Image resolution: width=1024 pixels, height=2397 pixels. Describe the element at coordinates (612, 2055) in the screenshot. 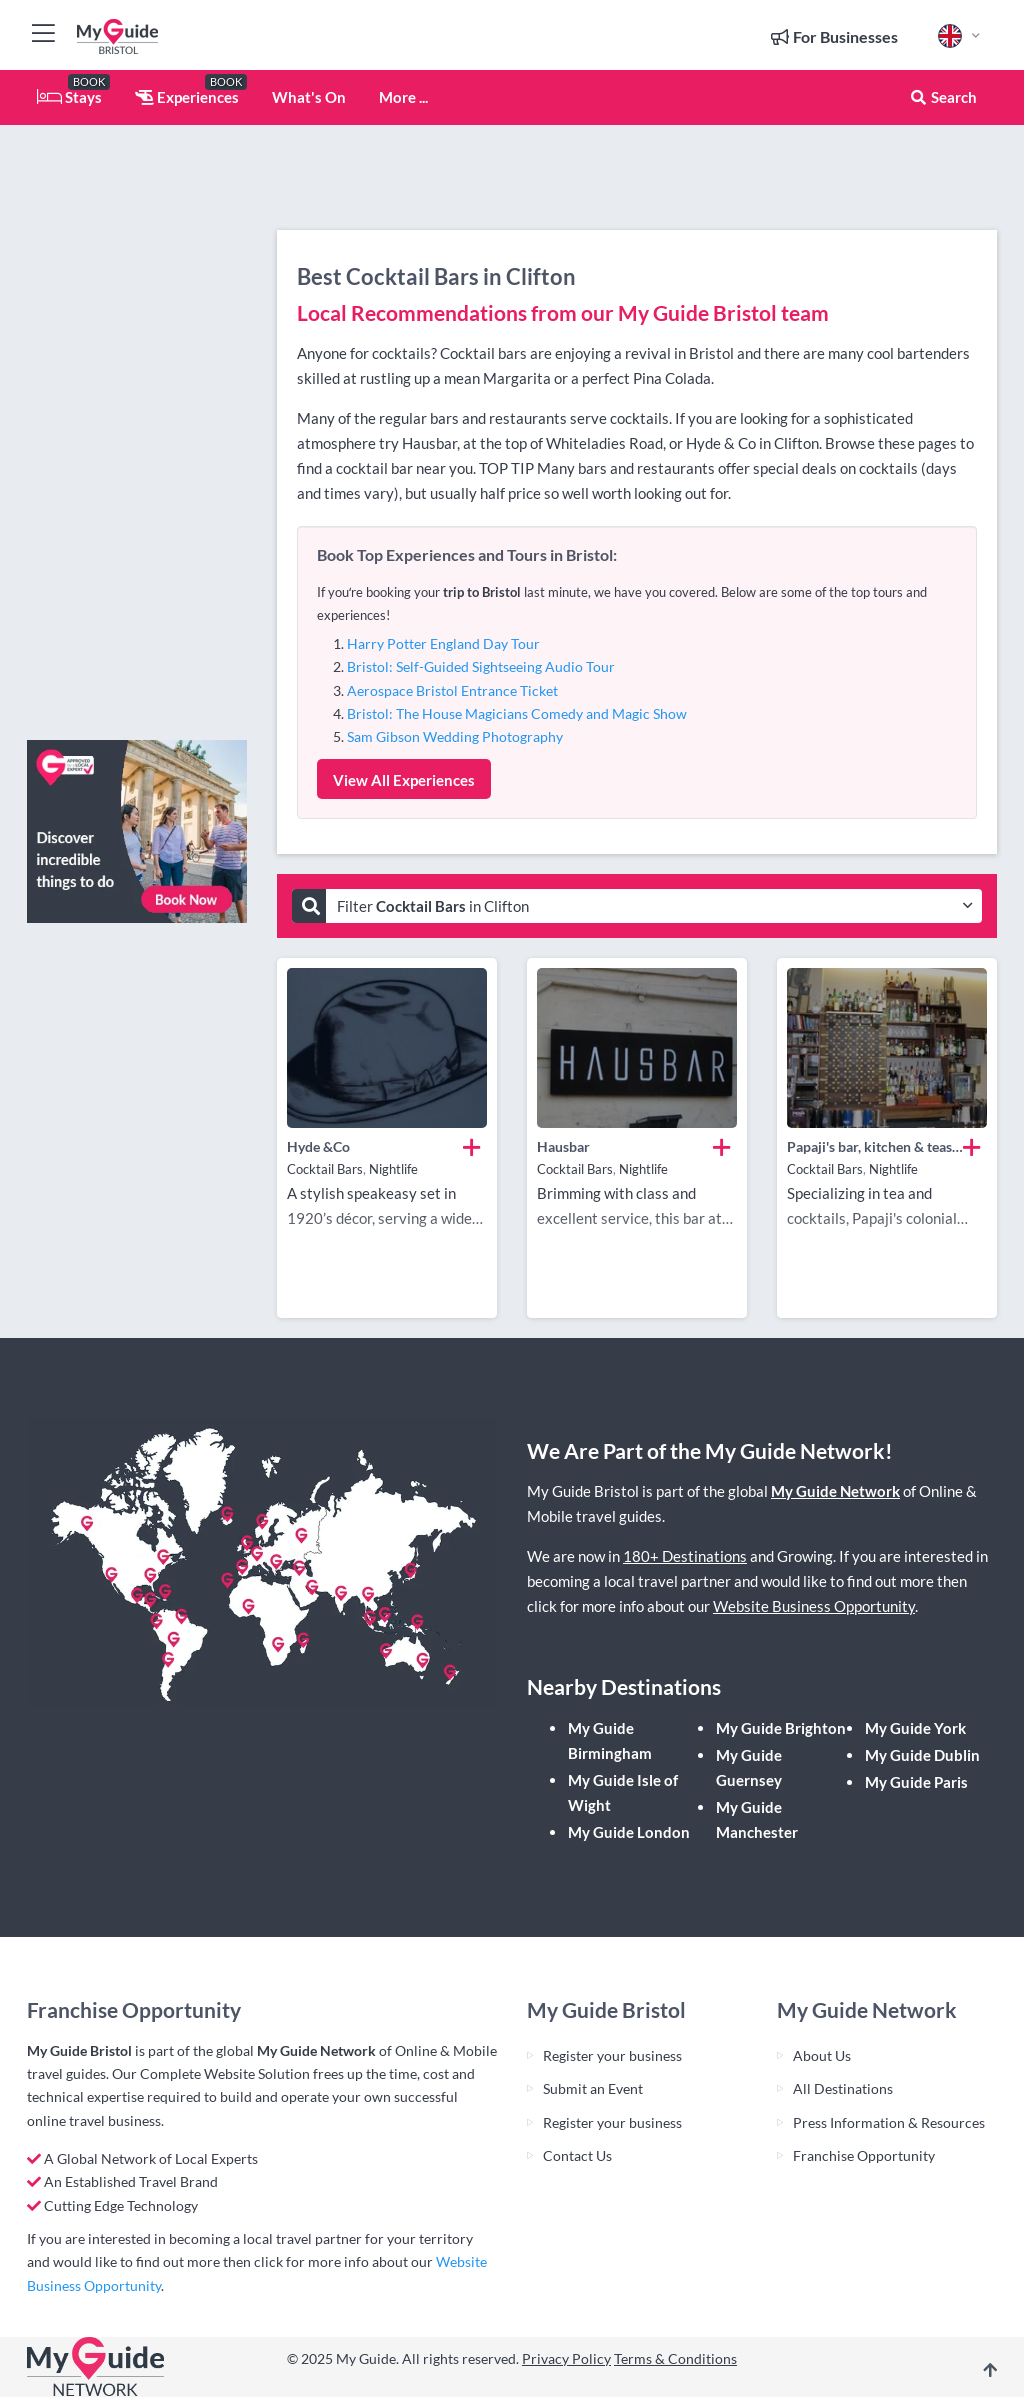

I see `Register your business` at that location.